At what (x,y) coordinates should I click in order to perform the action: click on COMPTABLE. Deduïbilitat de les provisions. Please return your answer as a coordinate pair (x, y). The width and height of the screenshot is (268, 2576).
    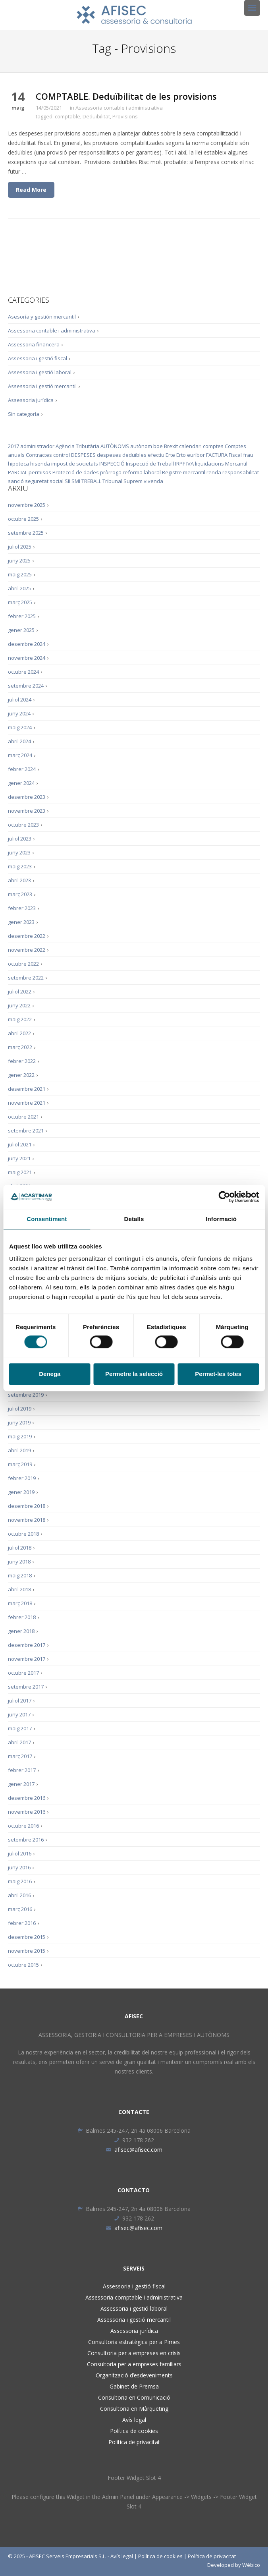
    Looking at the image, I should click on (126, 96).